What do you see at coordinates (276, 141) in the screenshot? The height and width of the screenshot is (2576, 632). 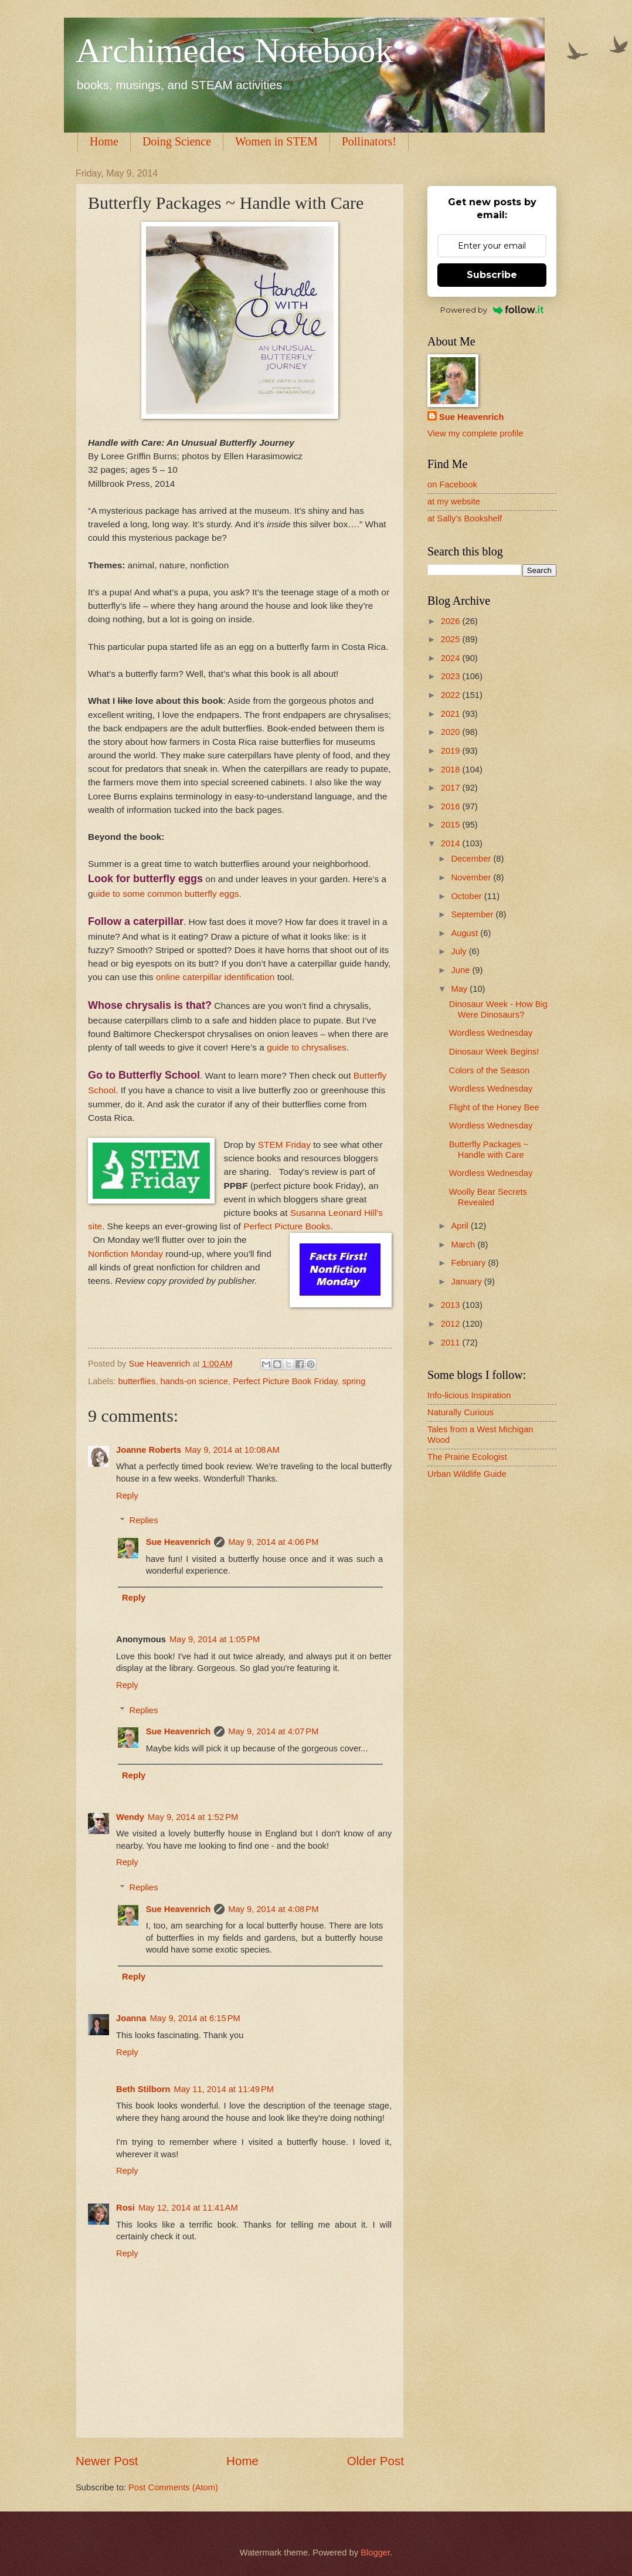 I see `Women in STEM` at bounding box center [276, 141].